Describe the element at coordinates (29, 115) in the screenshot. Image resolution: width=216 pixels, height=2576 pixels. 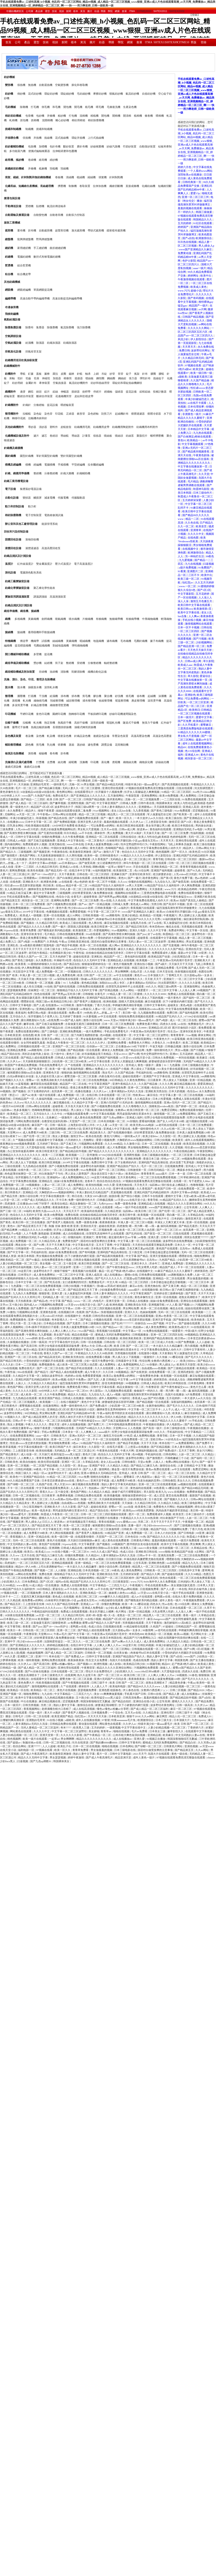
I see `包骨機` at that location.